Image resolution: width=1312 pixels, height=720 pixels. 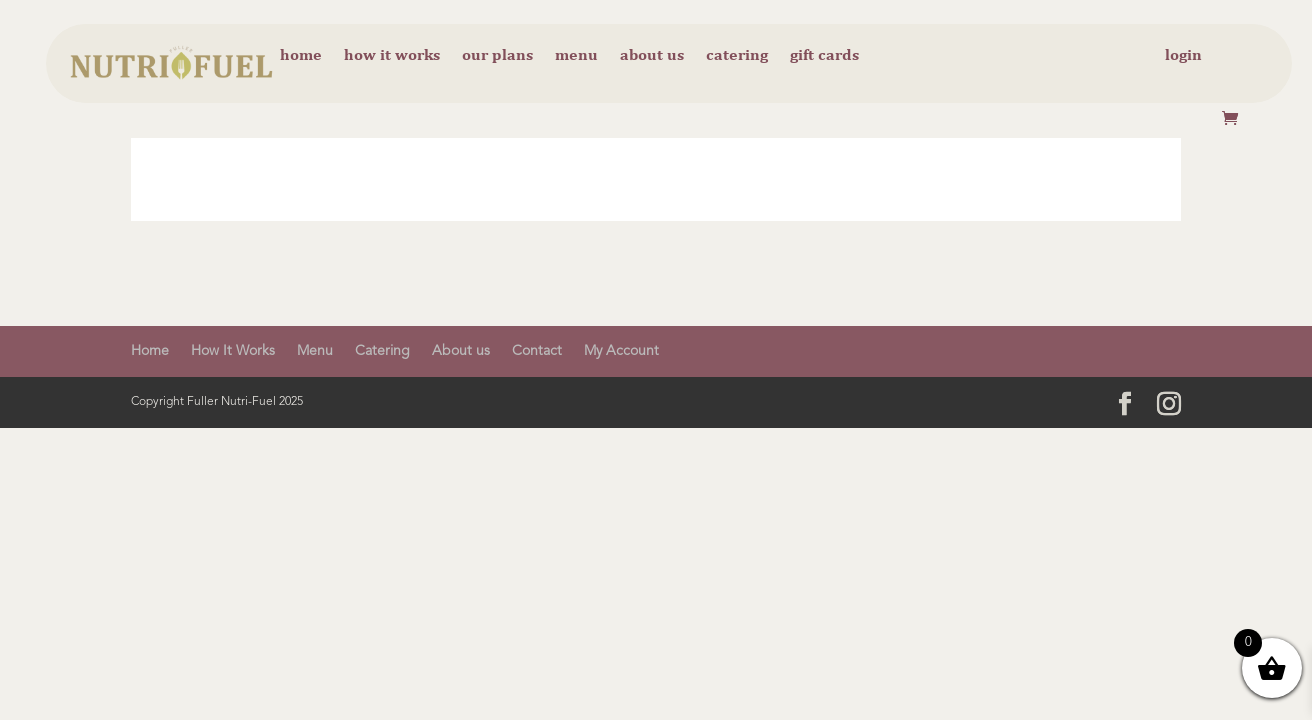 I want to click on Gift cards, so click(x=824, y=56).